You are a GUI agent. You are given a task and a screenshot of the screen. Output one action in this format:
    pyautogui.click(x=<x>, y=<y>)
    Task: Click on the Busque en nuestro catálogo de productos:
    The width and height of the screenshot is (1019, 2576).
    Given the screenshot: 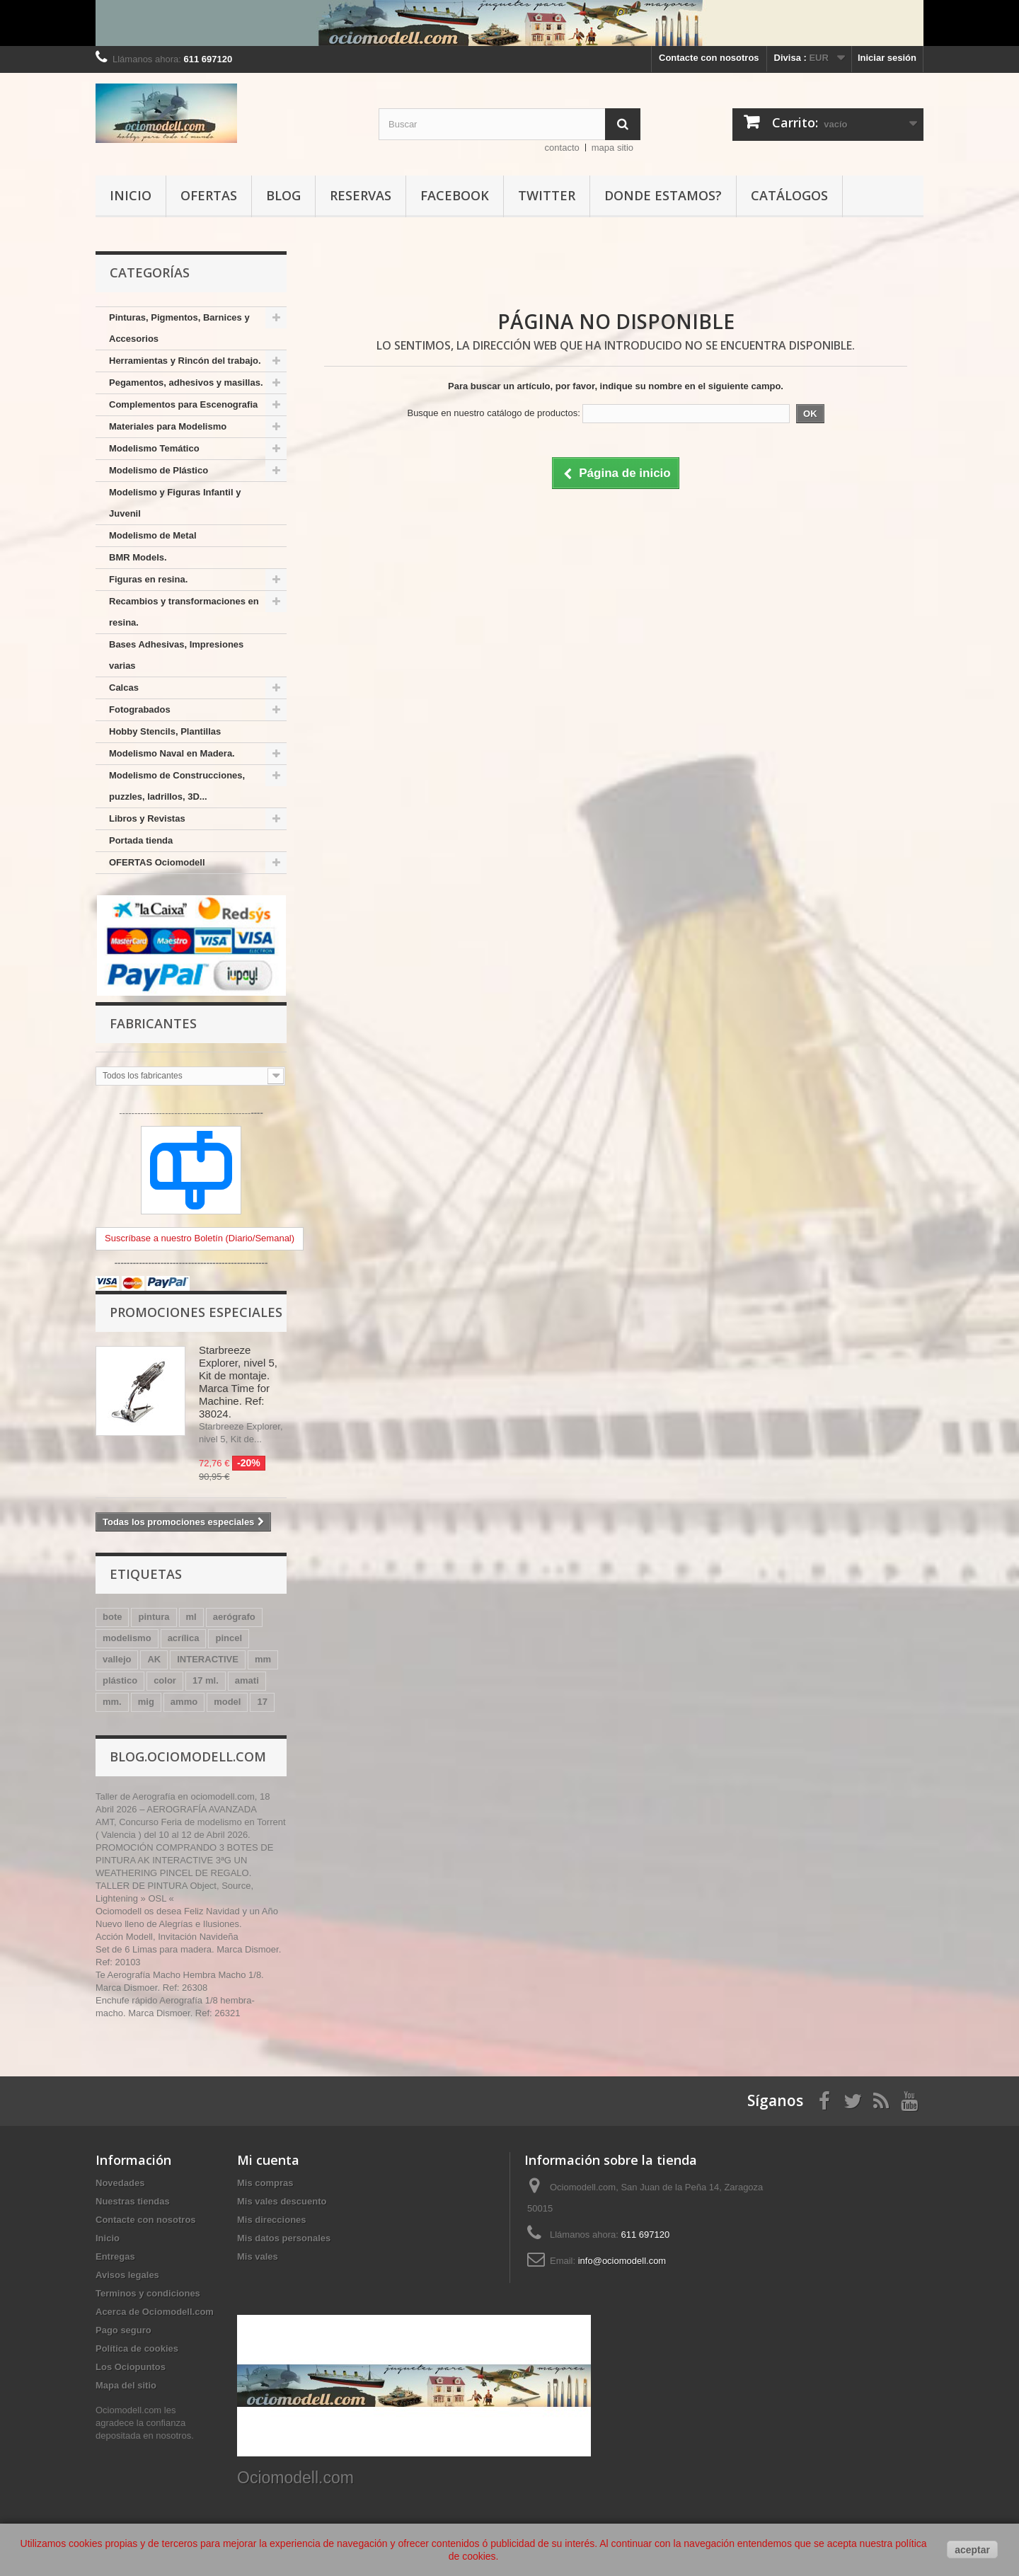 What is the action you would take?
    pyautogui.click(x=493, y=413)
    